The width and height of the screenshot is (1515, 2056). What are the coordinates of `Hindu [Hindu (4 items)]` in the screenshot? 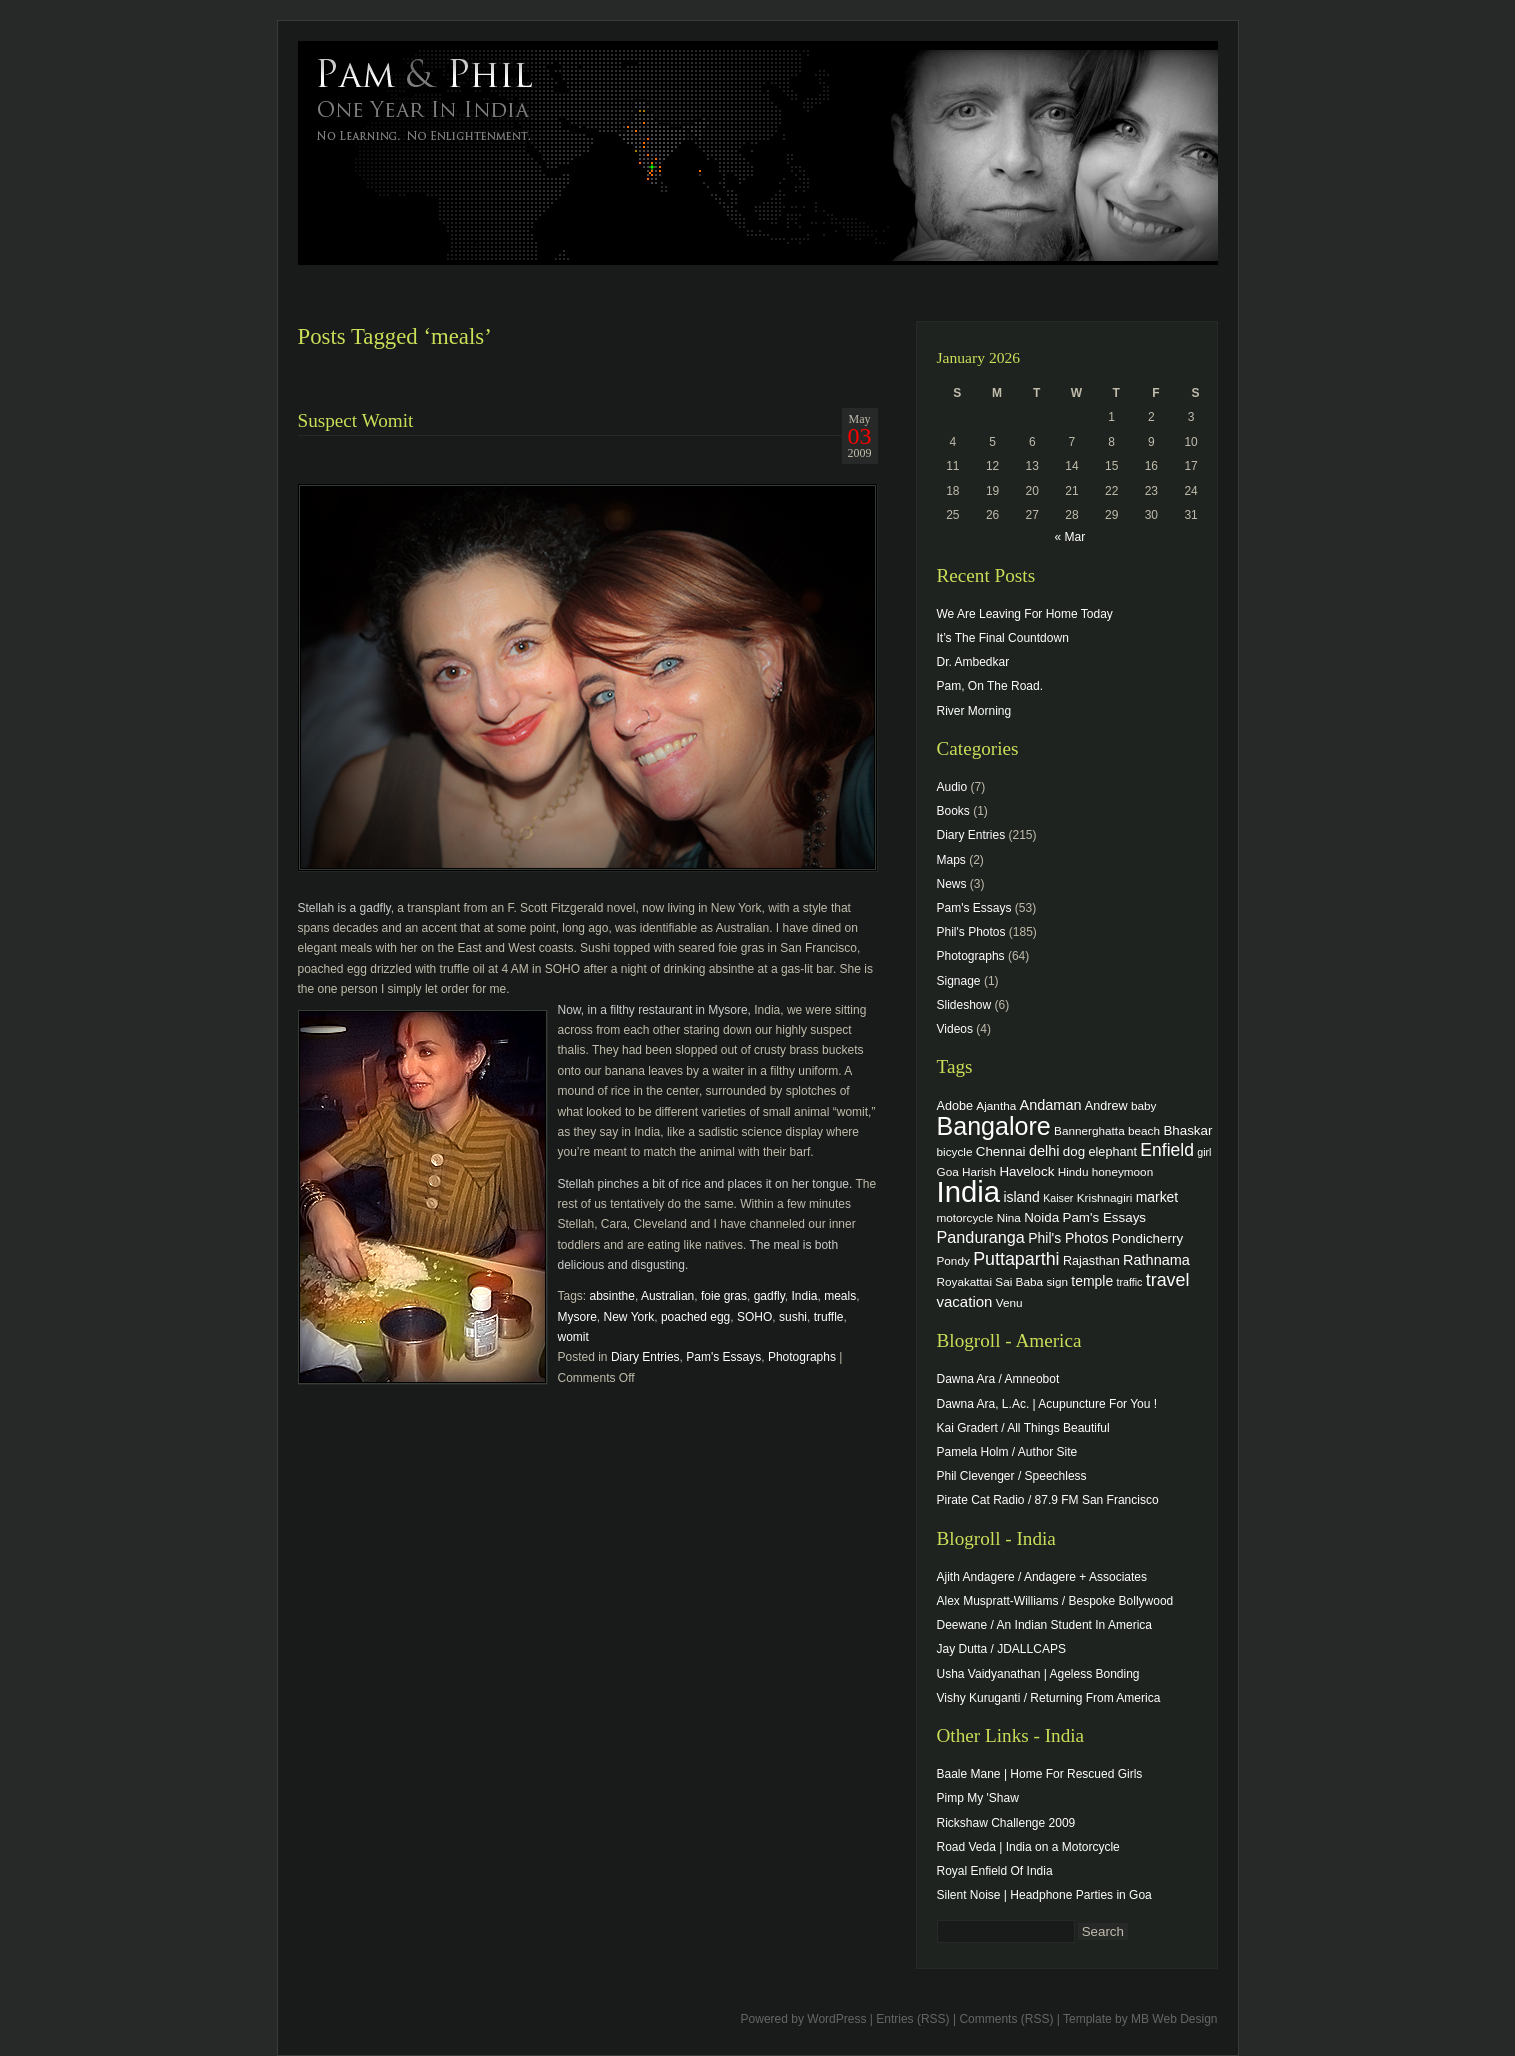 It's located at (1073, 1171).